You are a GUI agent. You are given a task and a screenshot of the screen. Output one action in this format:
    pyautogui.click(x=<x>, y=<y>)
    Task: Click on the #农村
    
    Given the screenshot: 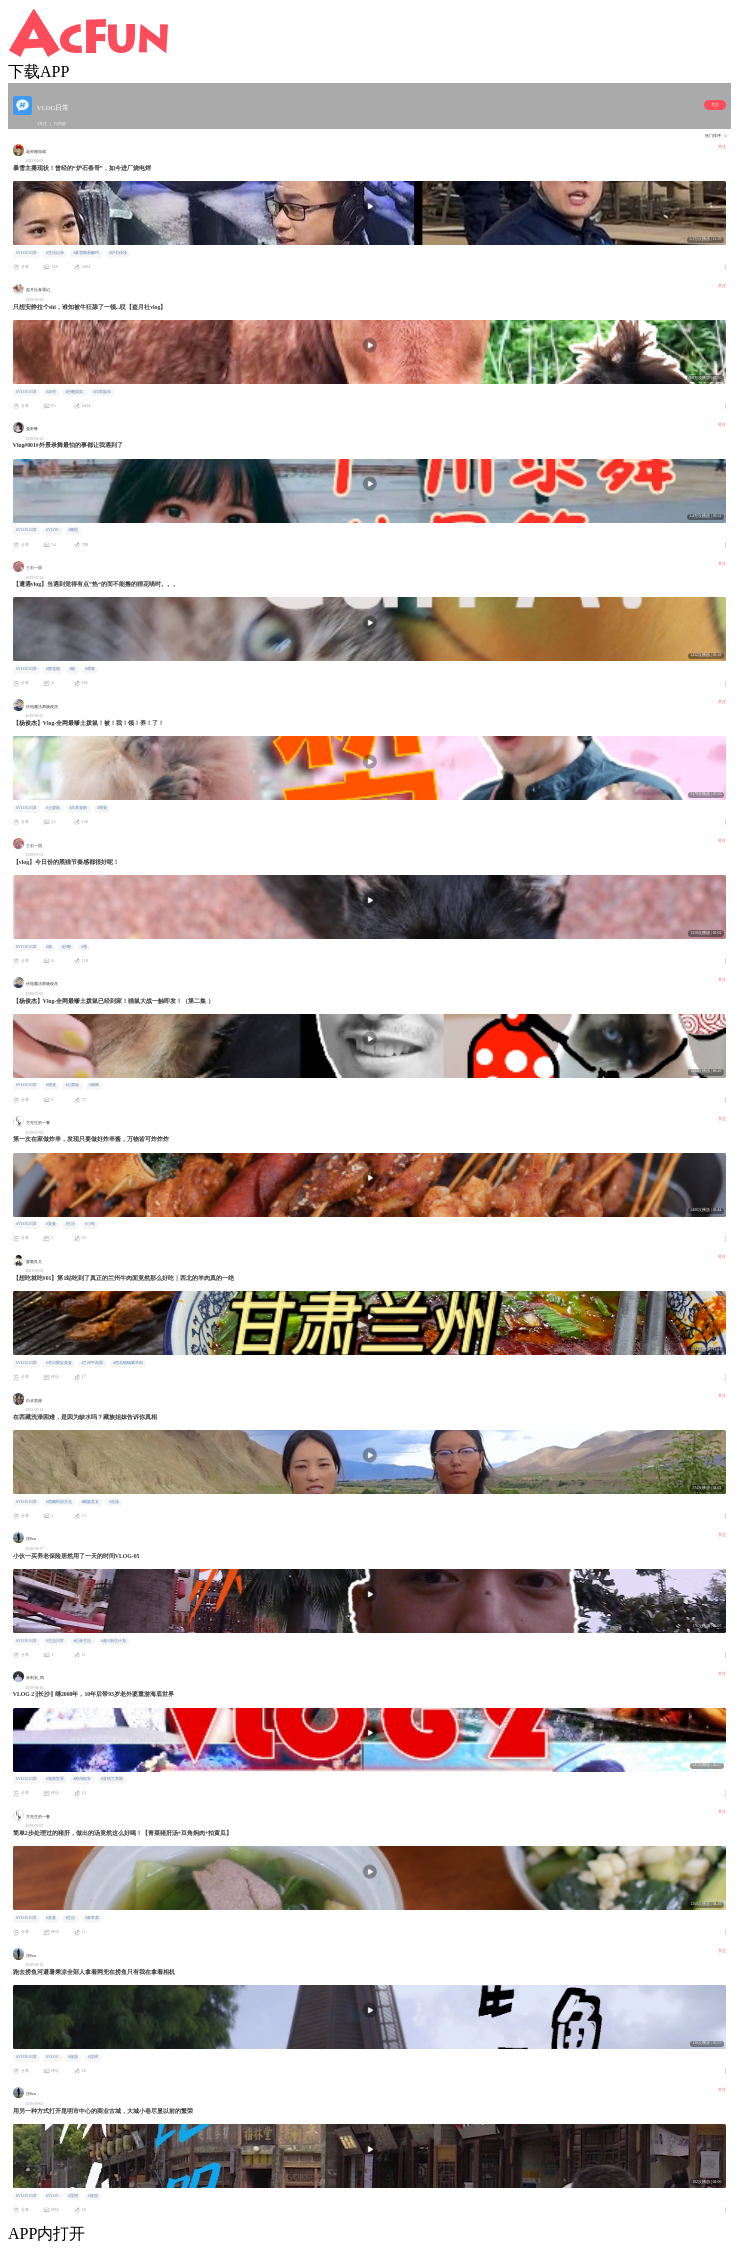 What is the action you would take?
    pyautogui.click(x=51, y=392)
    